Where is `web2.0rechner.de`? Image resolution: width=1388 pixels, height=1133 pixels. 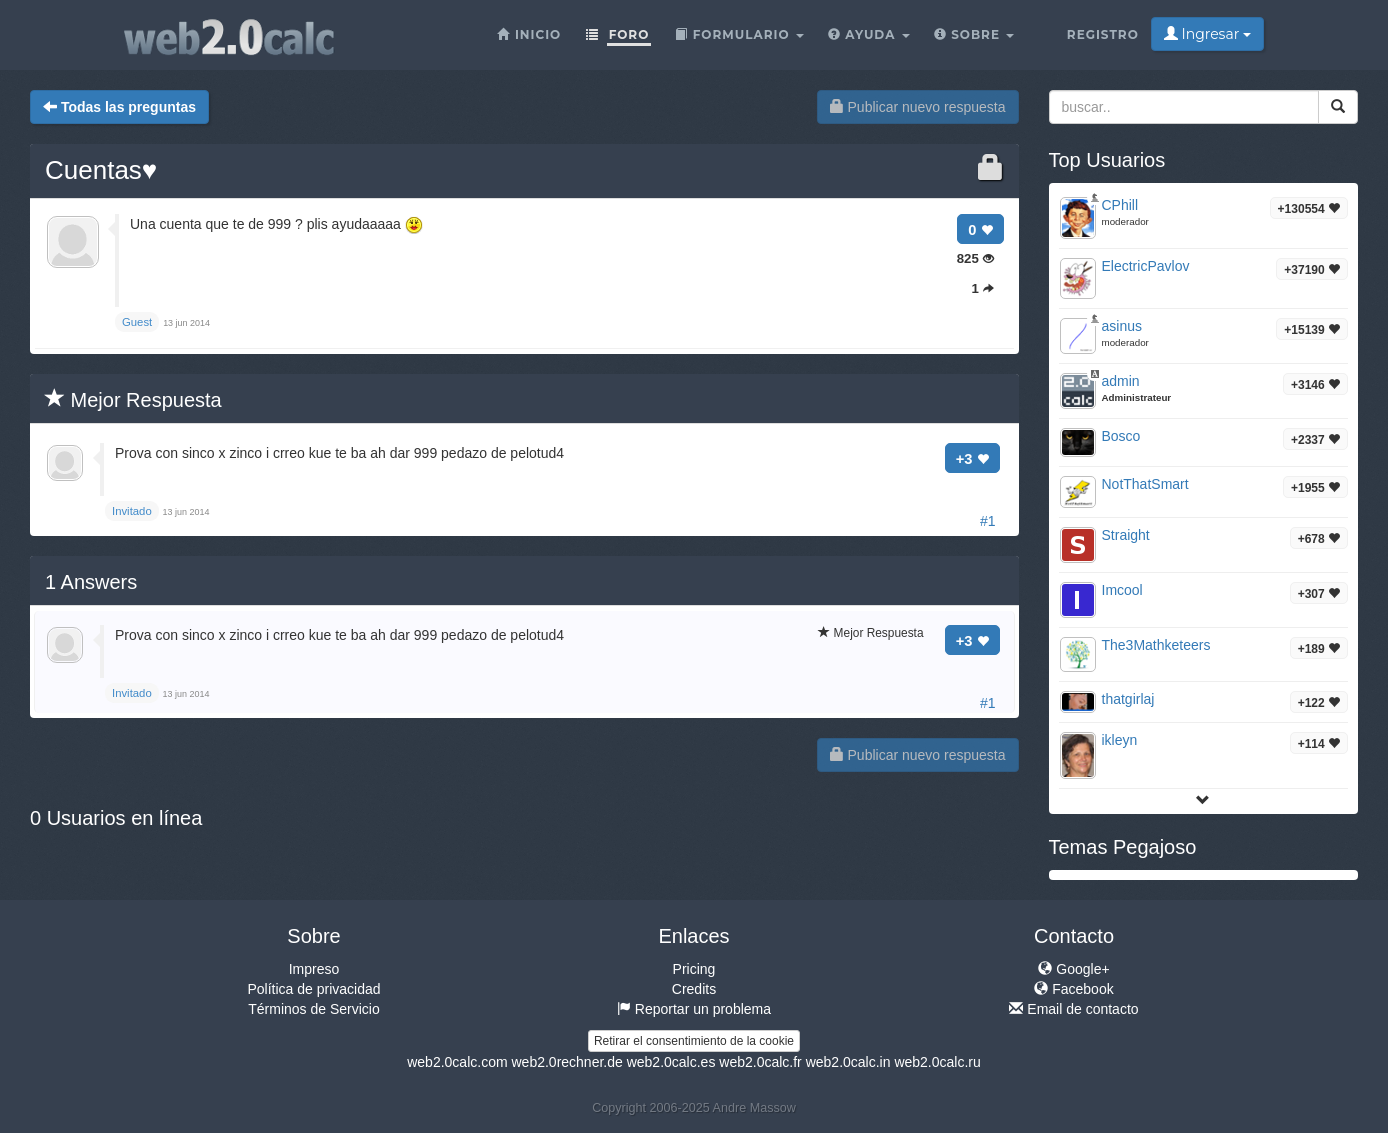 web2.0rechner.de is located at coordinates (566, 1062).